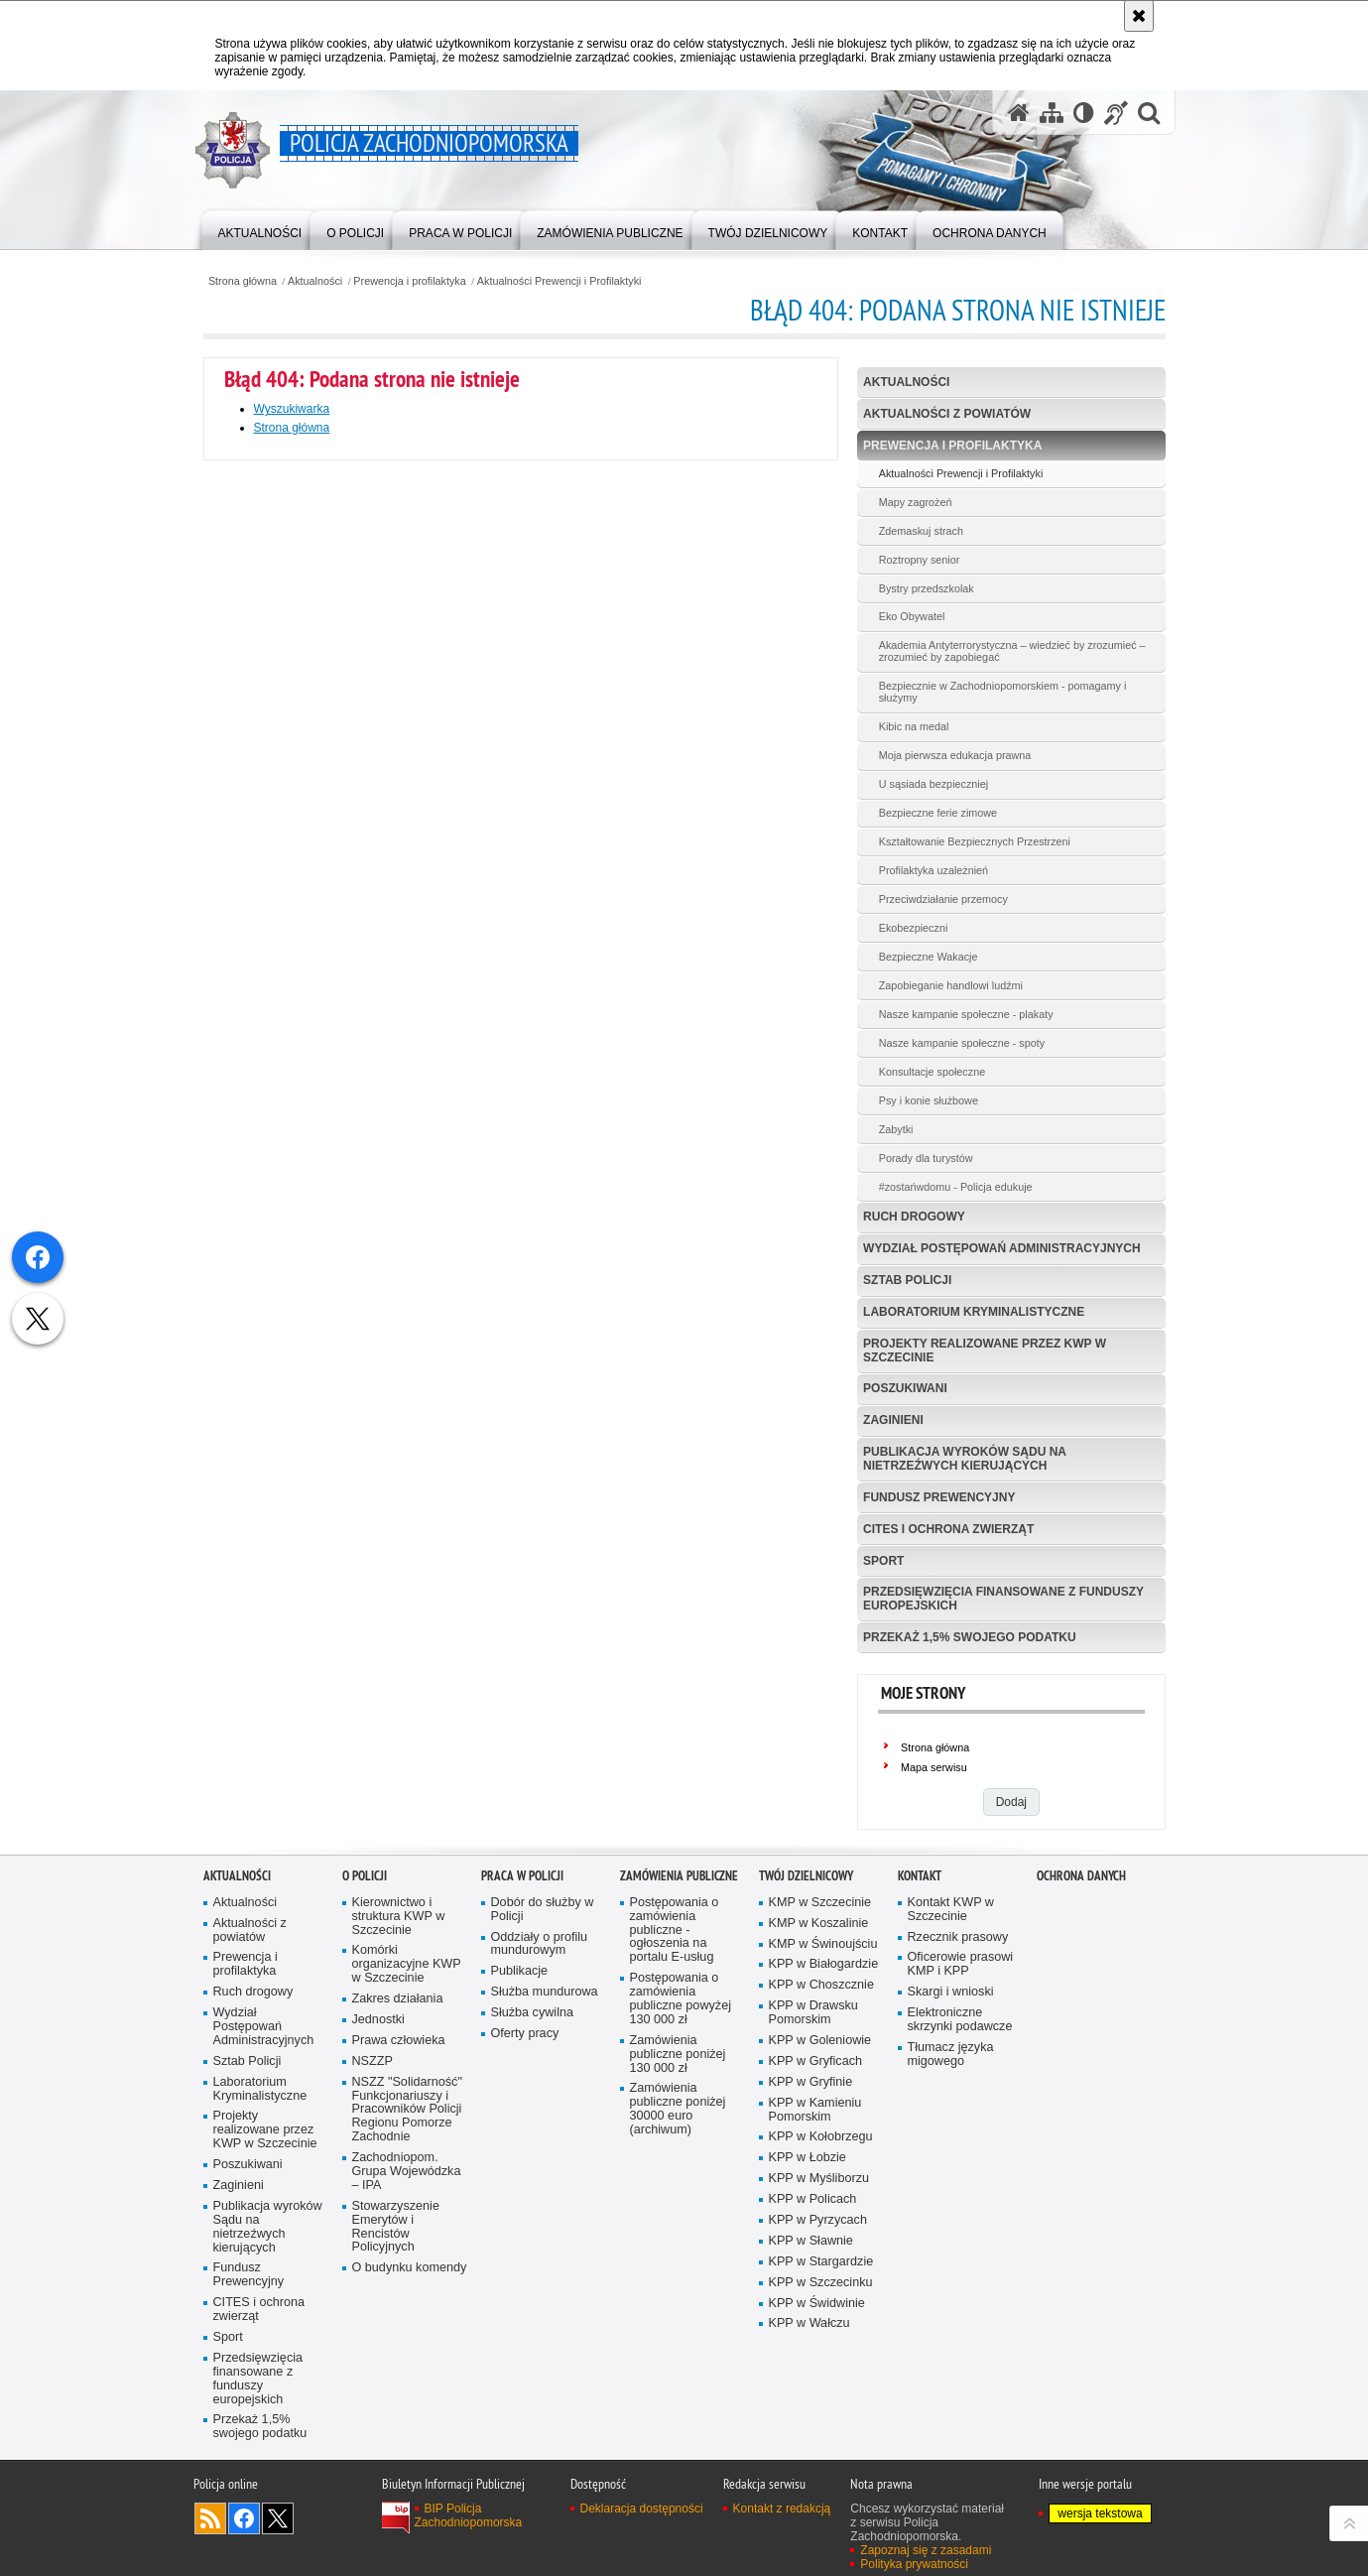 This screenshot has width=1368, height=2576. I want to click on Kanał RSS, so click(210, 2518).